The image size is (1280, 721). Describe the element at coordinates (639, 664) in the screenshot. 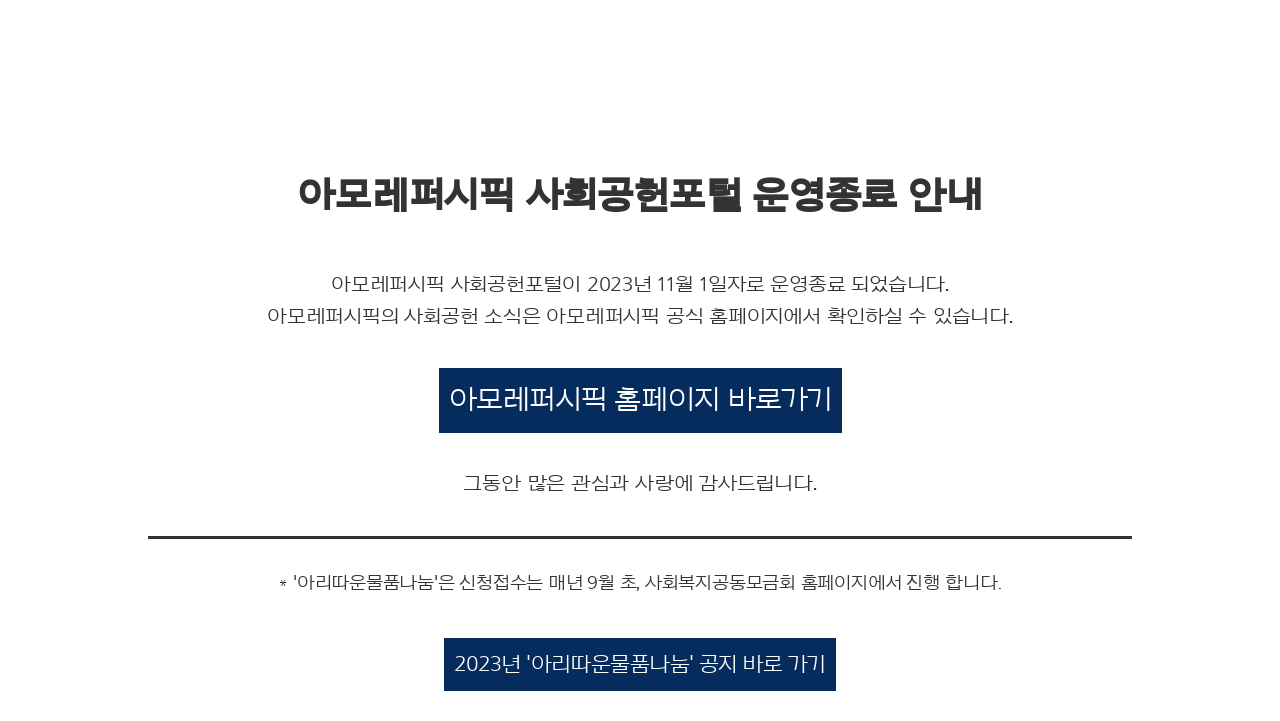

I see `2023년 '아리따운물품나눔' 공지 바로 가기` at that location.